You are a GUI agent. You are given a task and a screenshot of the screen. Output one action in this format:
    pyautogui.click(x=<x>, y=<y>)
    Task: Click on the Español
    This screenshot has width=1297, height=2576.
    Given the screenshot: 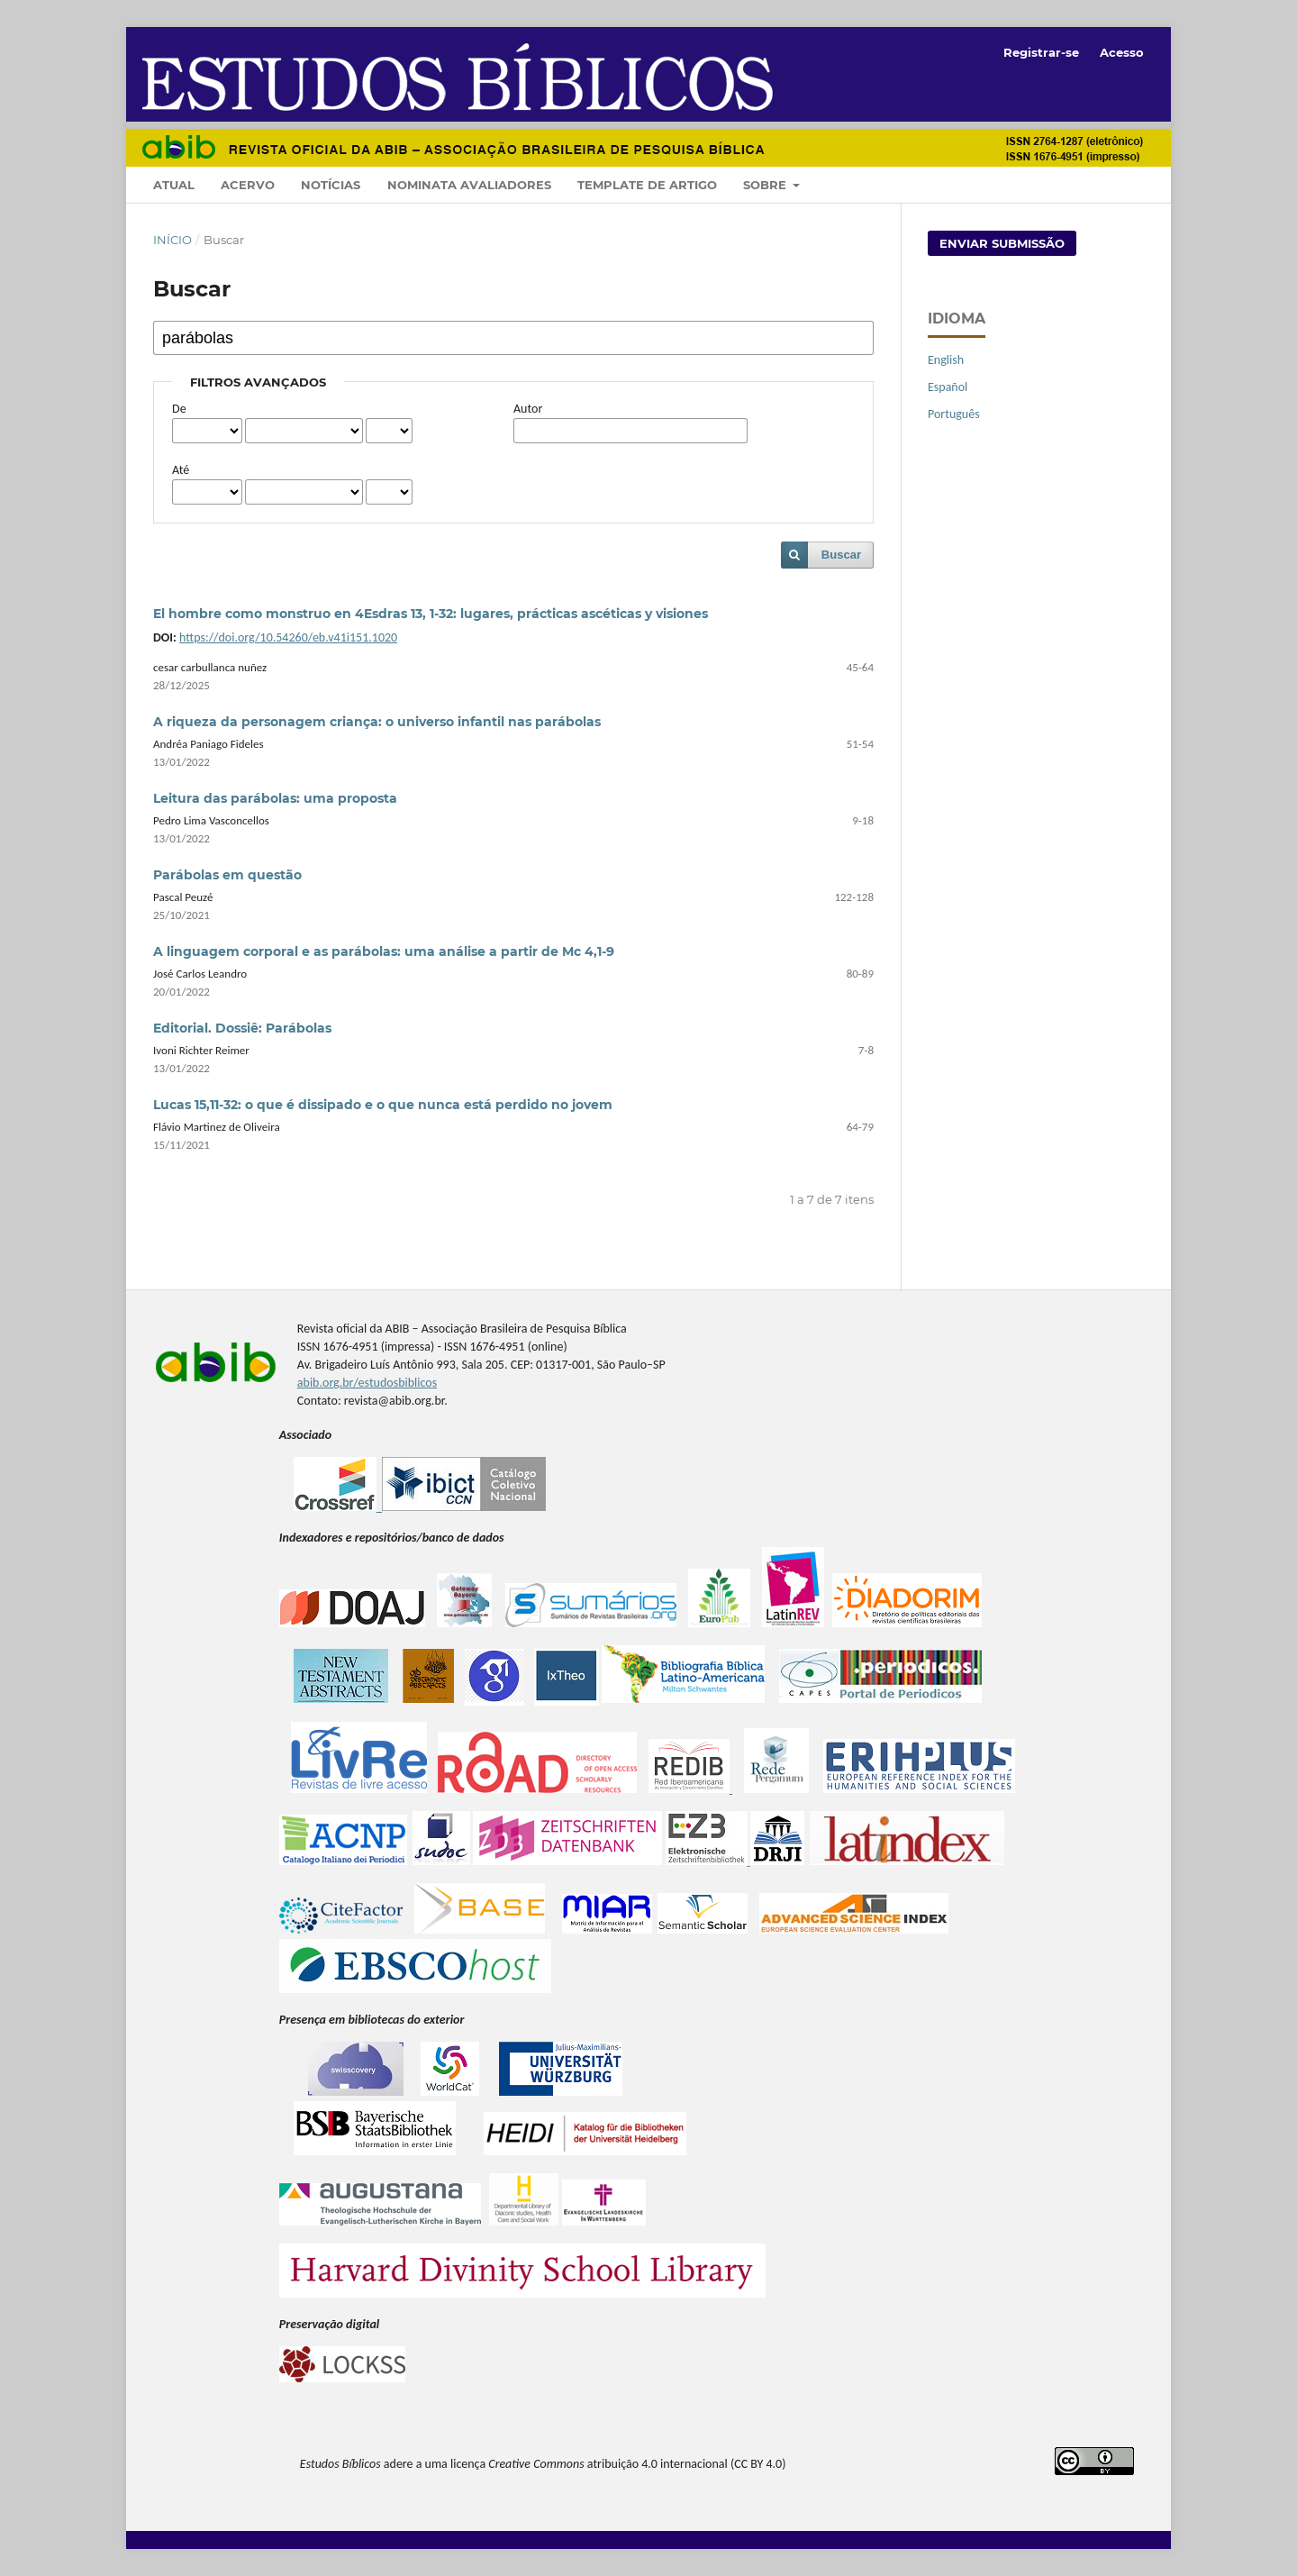 What is the action you would take?
    pyautogui.click(x=947, y=387)
    